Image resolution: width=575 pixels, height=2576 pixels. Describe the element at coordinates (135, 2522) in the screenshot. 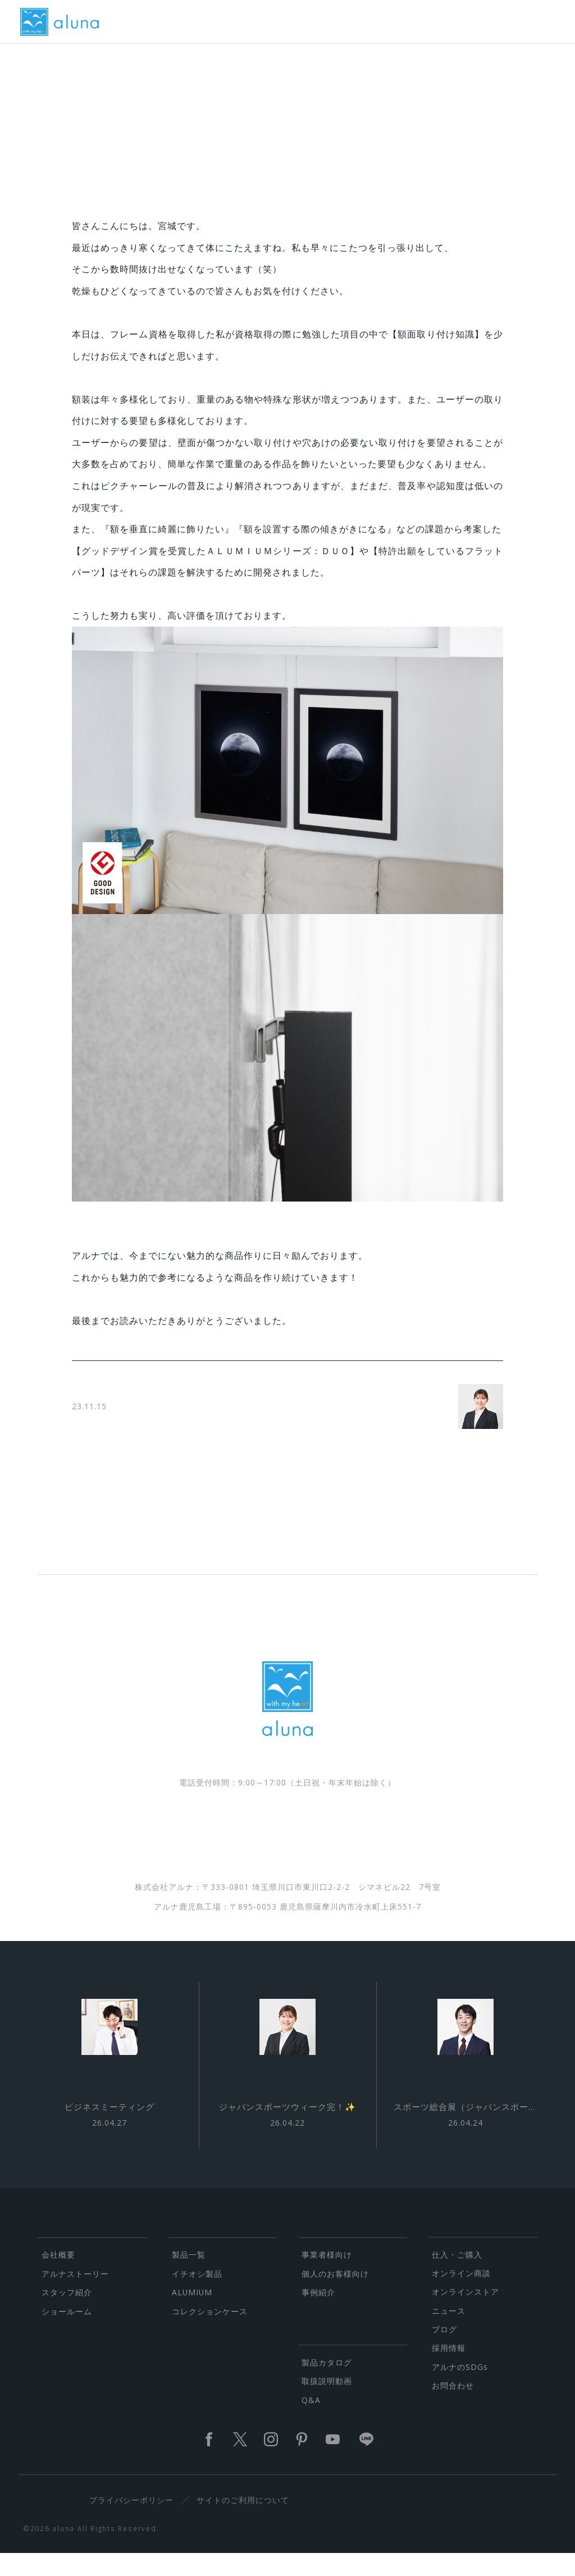

I see `プライバシーポリシー` at that location.